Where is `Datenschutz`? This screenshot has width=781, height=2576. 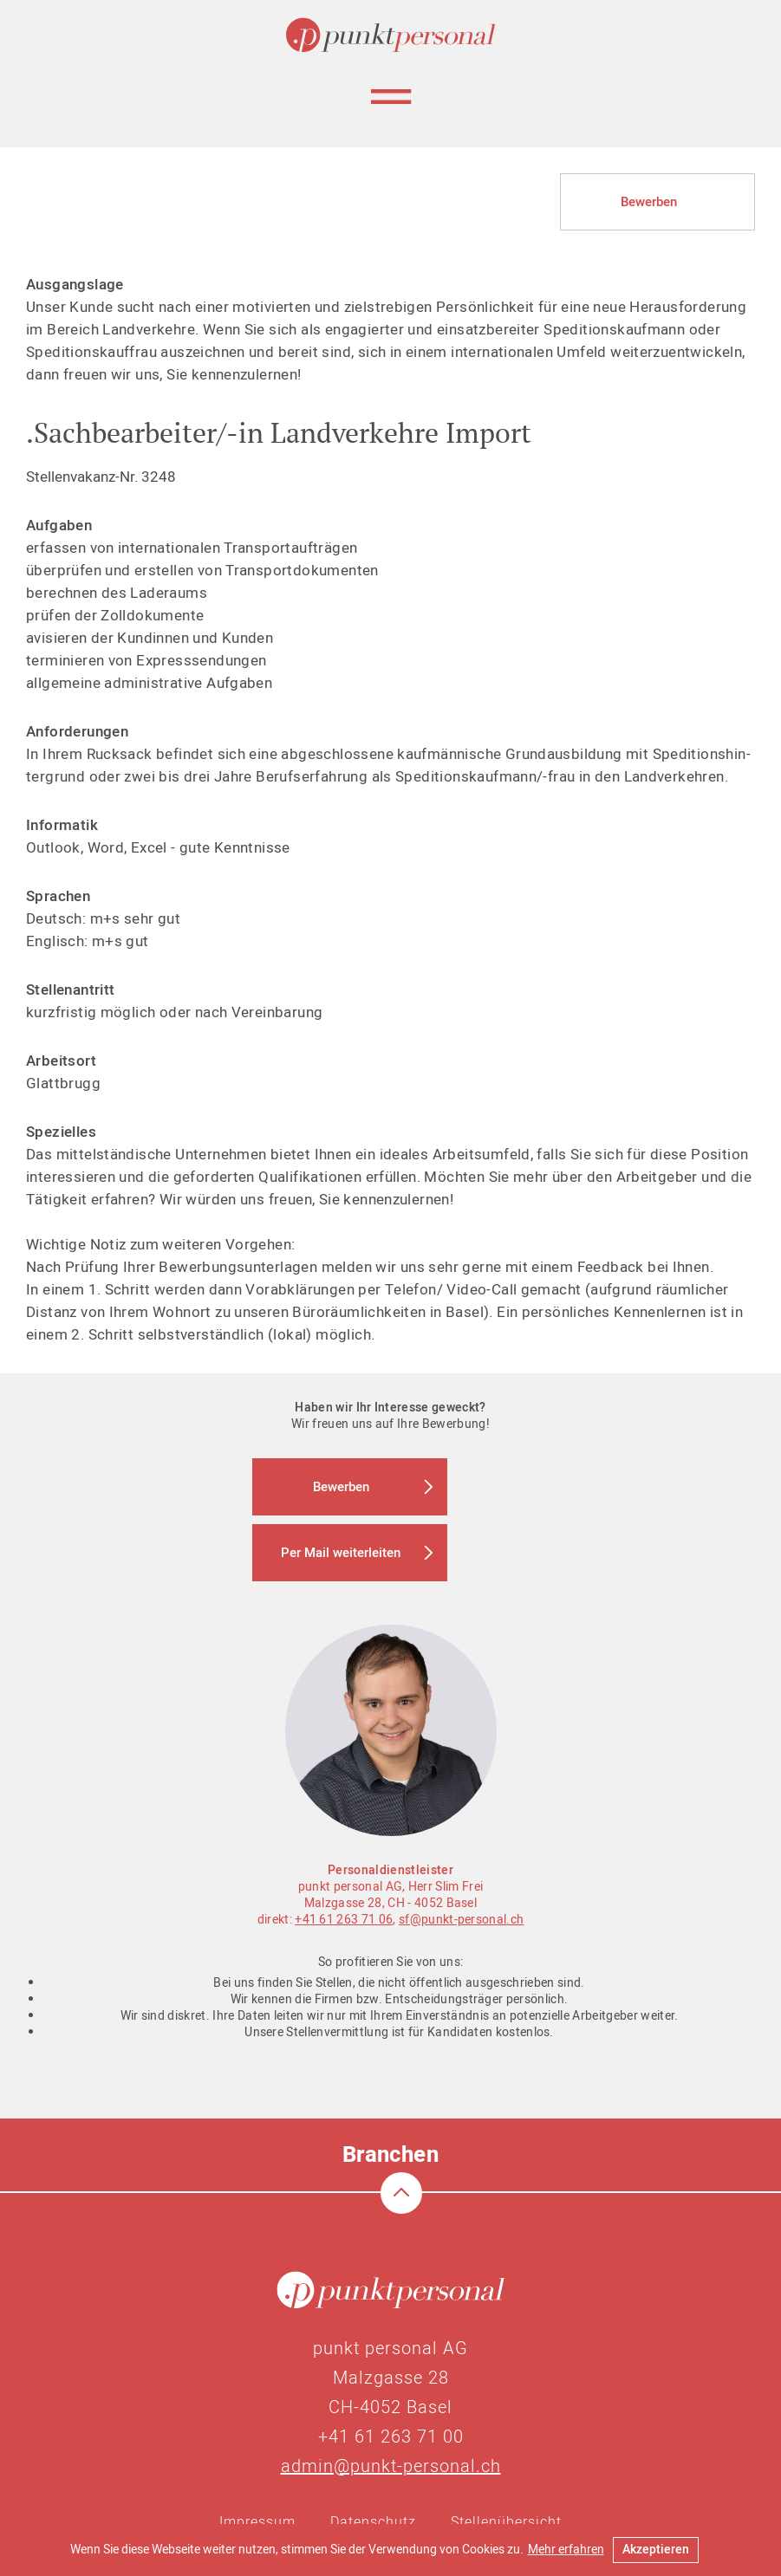 Datenschutz is located at coordinates (373, 2522).